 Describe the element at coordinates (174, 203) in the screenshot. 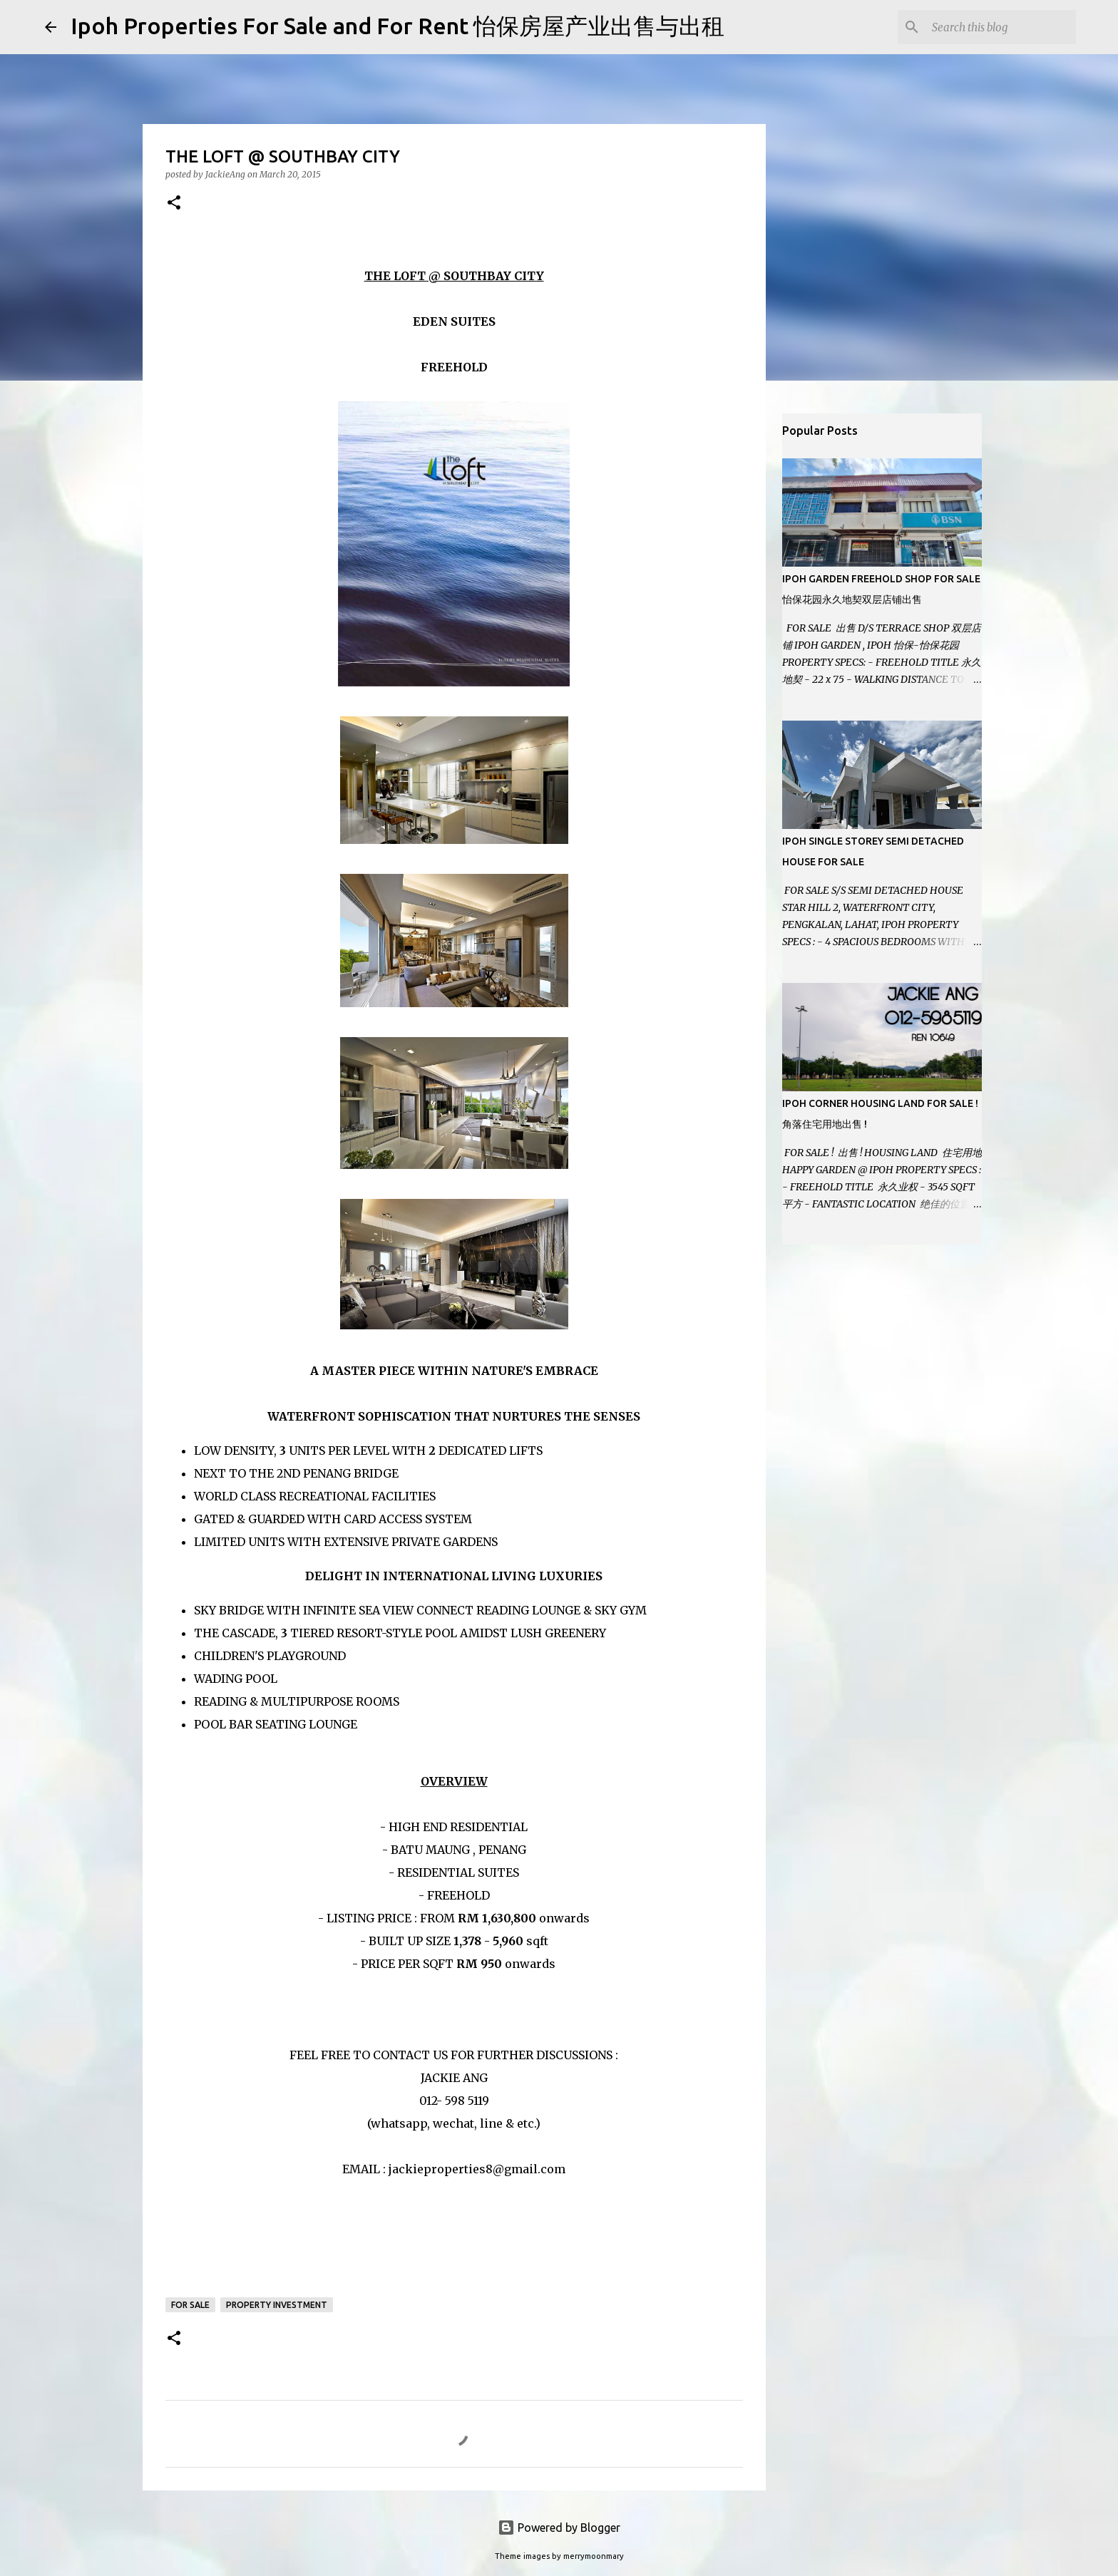

I see `[button]` at that location.